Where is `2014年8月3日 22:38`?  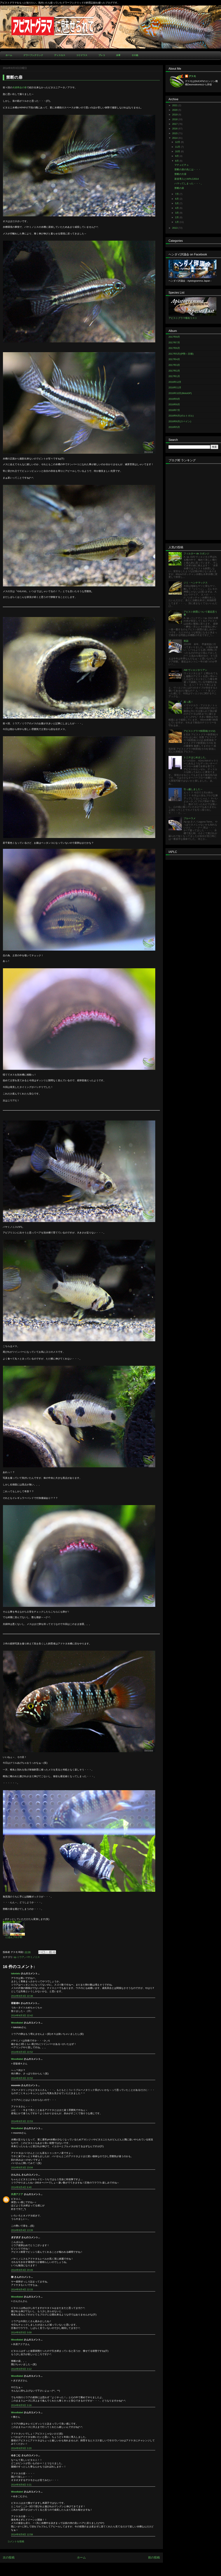 2014年8月3日 22:38 is located at coordinates (22, 1996).